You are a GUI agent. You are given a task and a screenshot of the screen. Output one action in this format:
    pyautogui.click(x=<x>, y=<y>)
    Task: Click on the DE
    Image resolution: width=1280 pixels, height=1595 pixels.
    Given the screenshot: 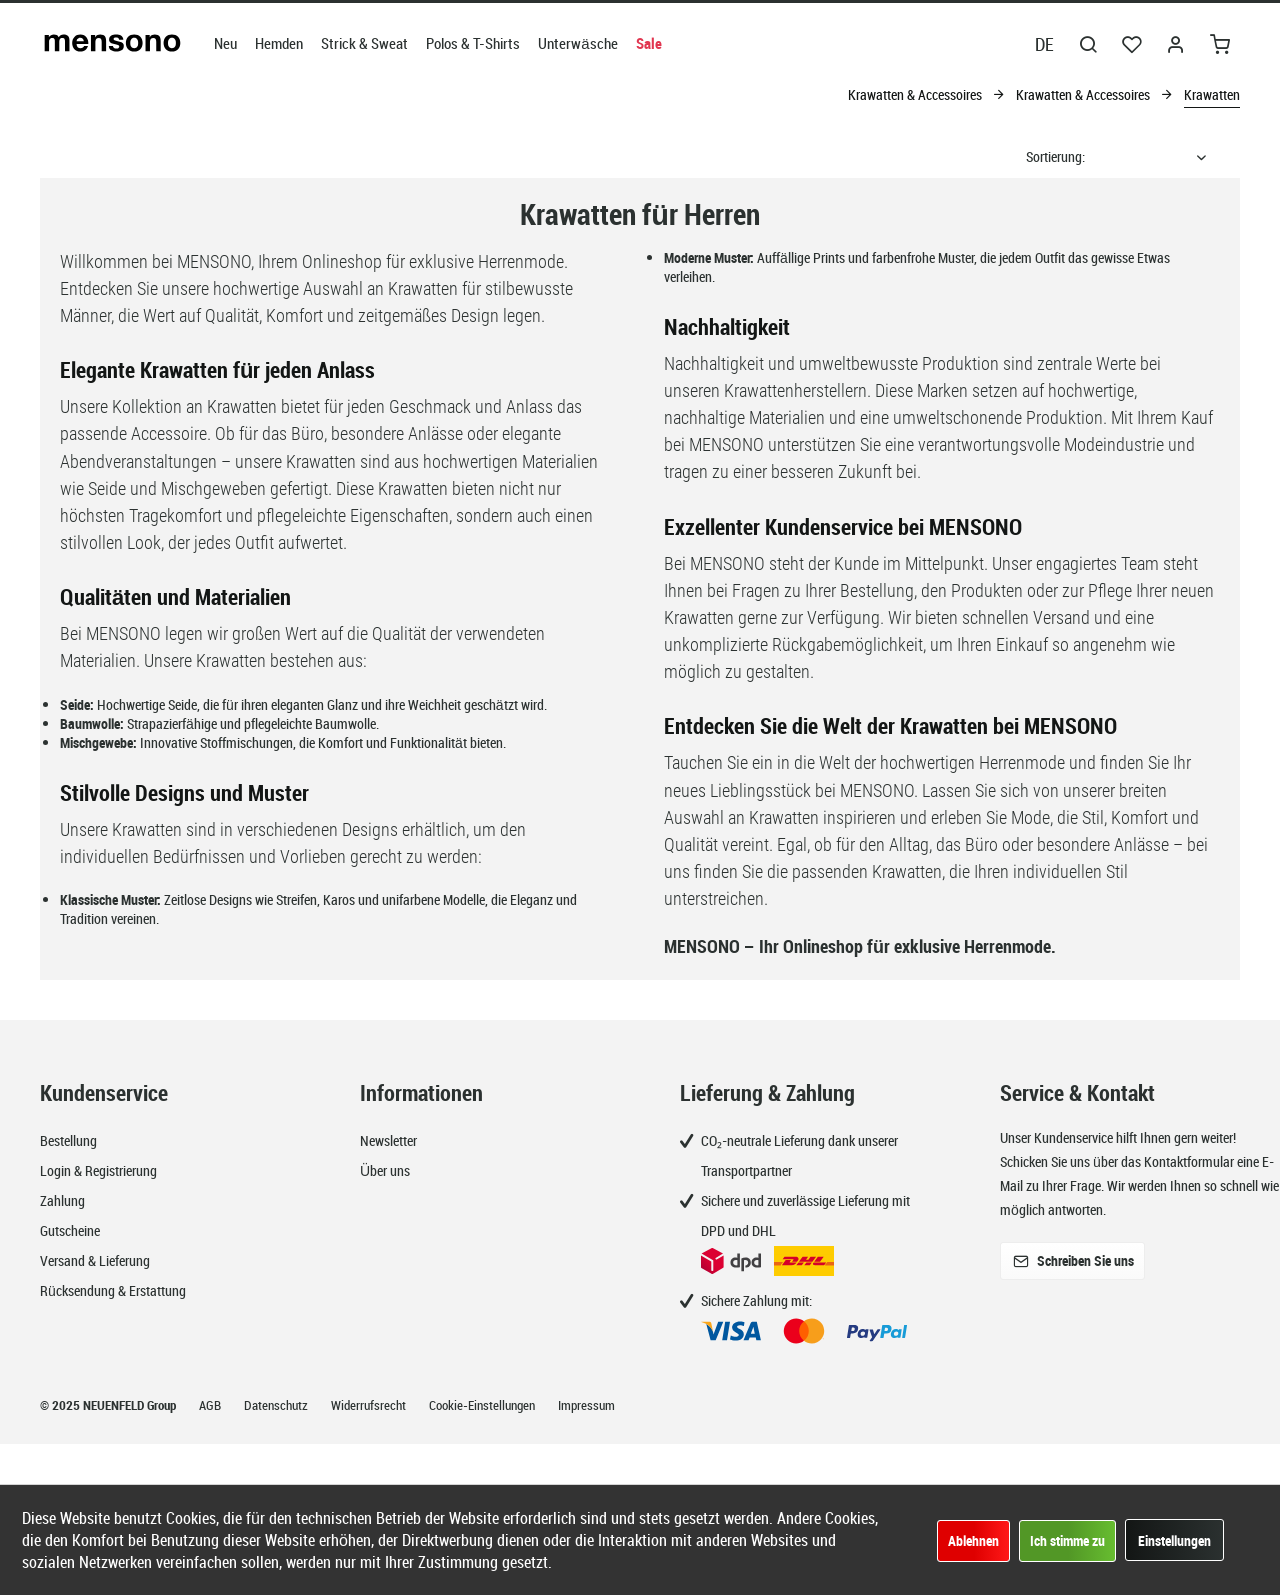 What is the action you would take?
    pyautogui.click(x=1044, y=44)
    